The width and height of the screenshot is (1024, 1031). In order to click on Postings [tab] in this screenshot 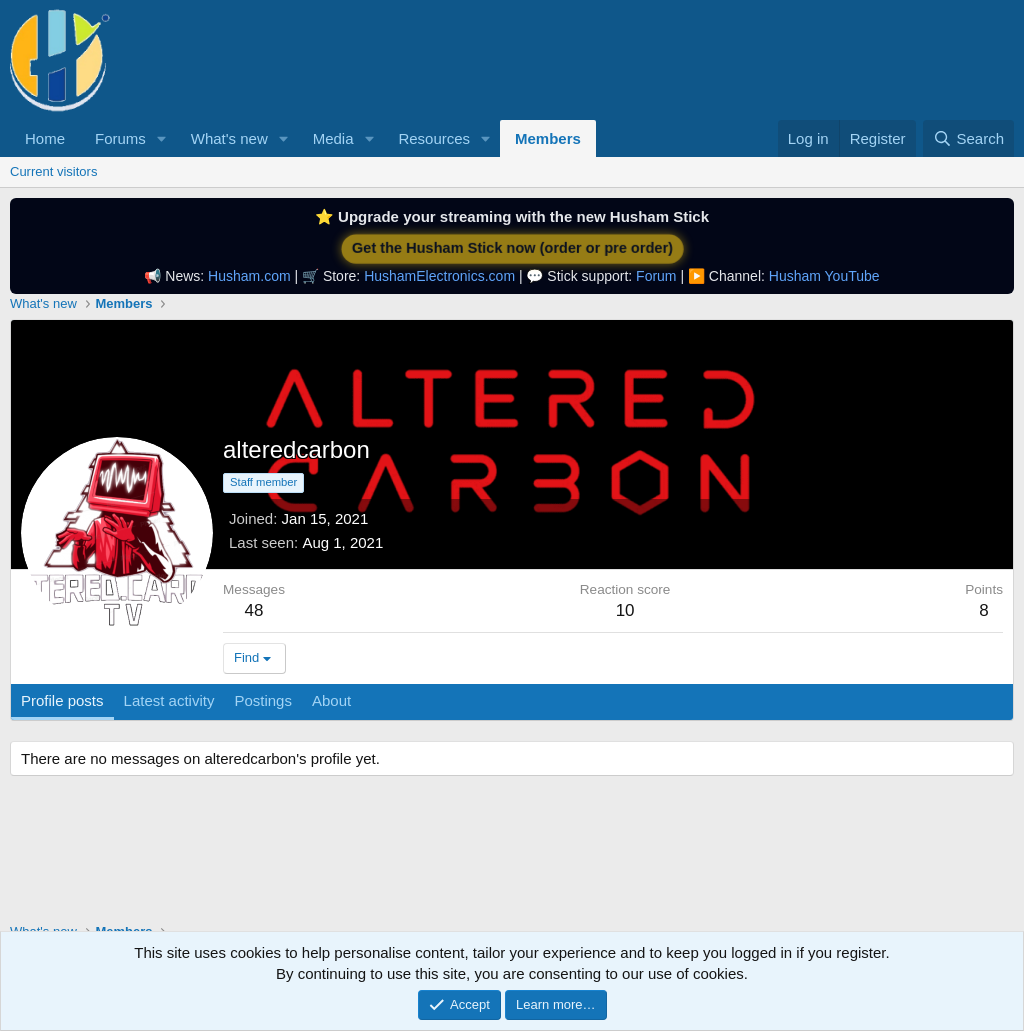, I will do `click(263, 700)`.